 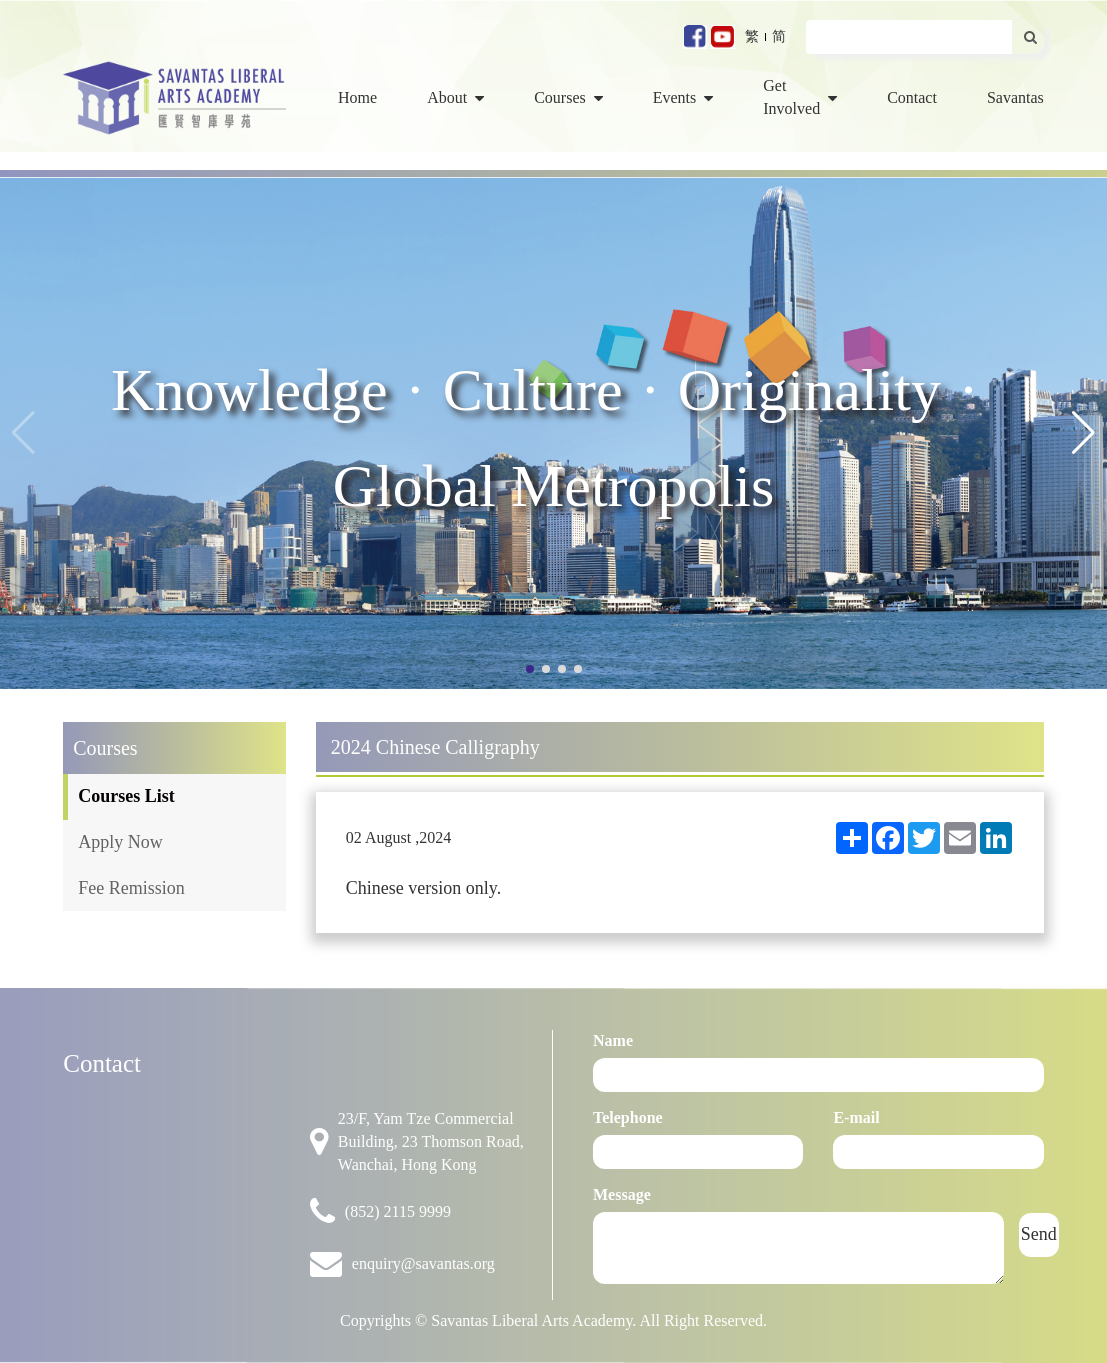 I want to click on Telephone, so click(x=628, y=1117).